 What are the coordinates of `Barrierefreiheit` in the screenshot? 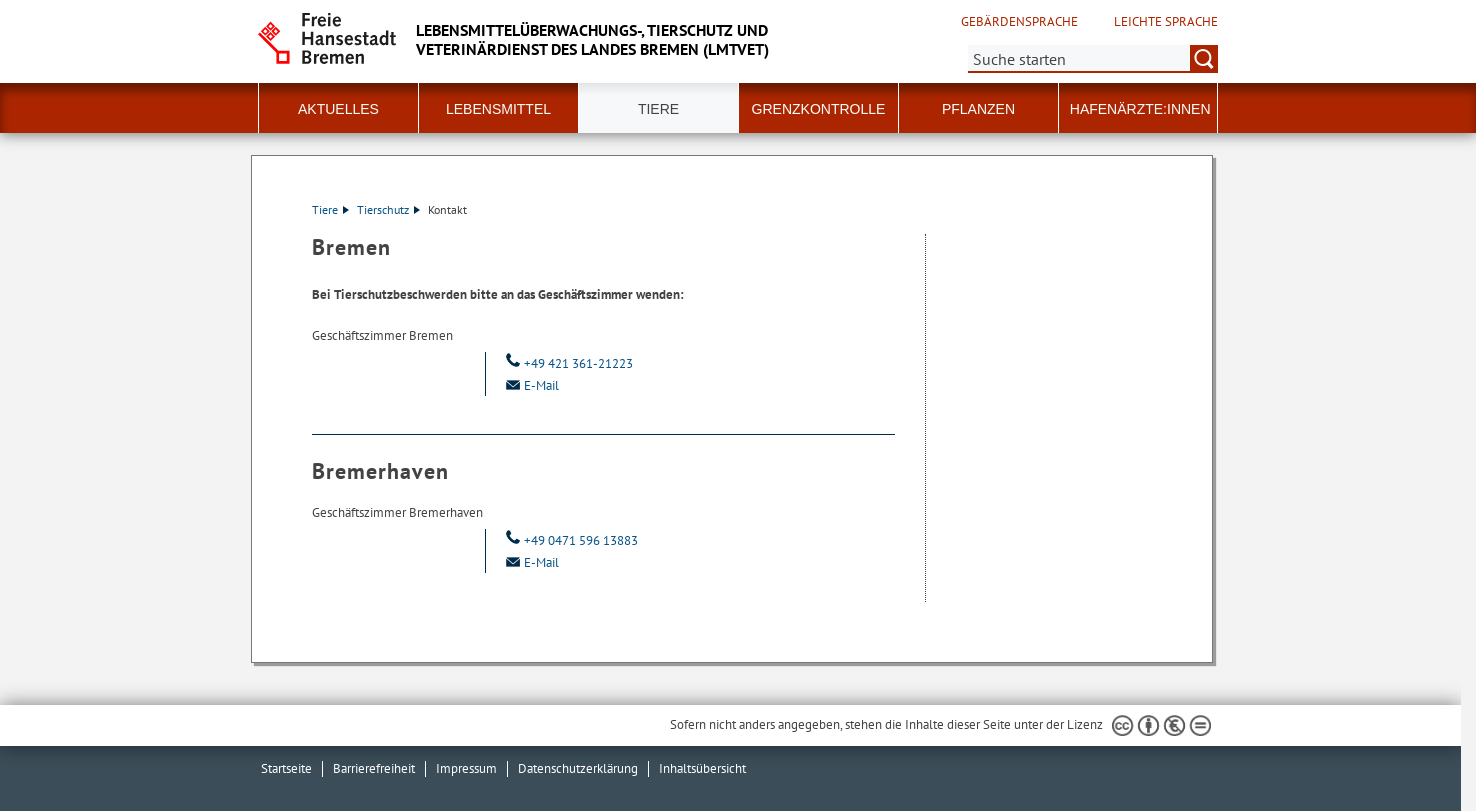 It's located at (374, 768).